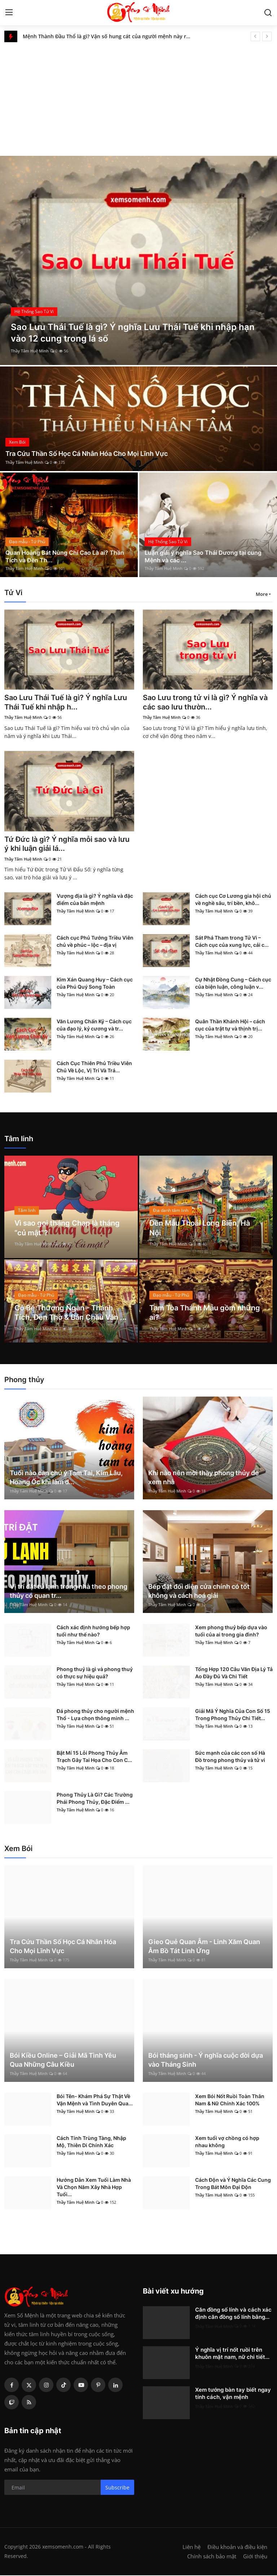 This screenshot has width=277, height=2576. What do you see at coordinates (95, 983) in the screenshot?
I see `Kim Xán Quang Huy – Cách cục của Phú Quý Song Toàn` at bounding box center [95, 983].